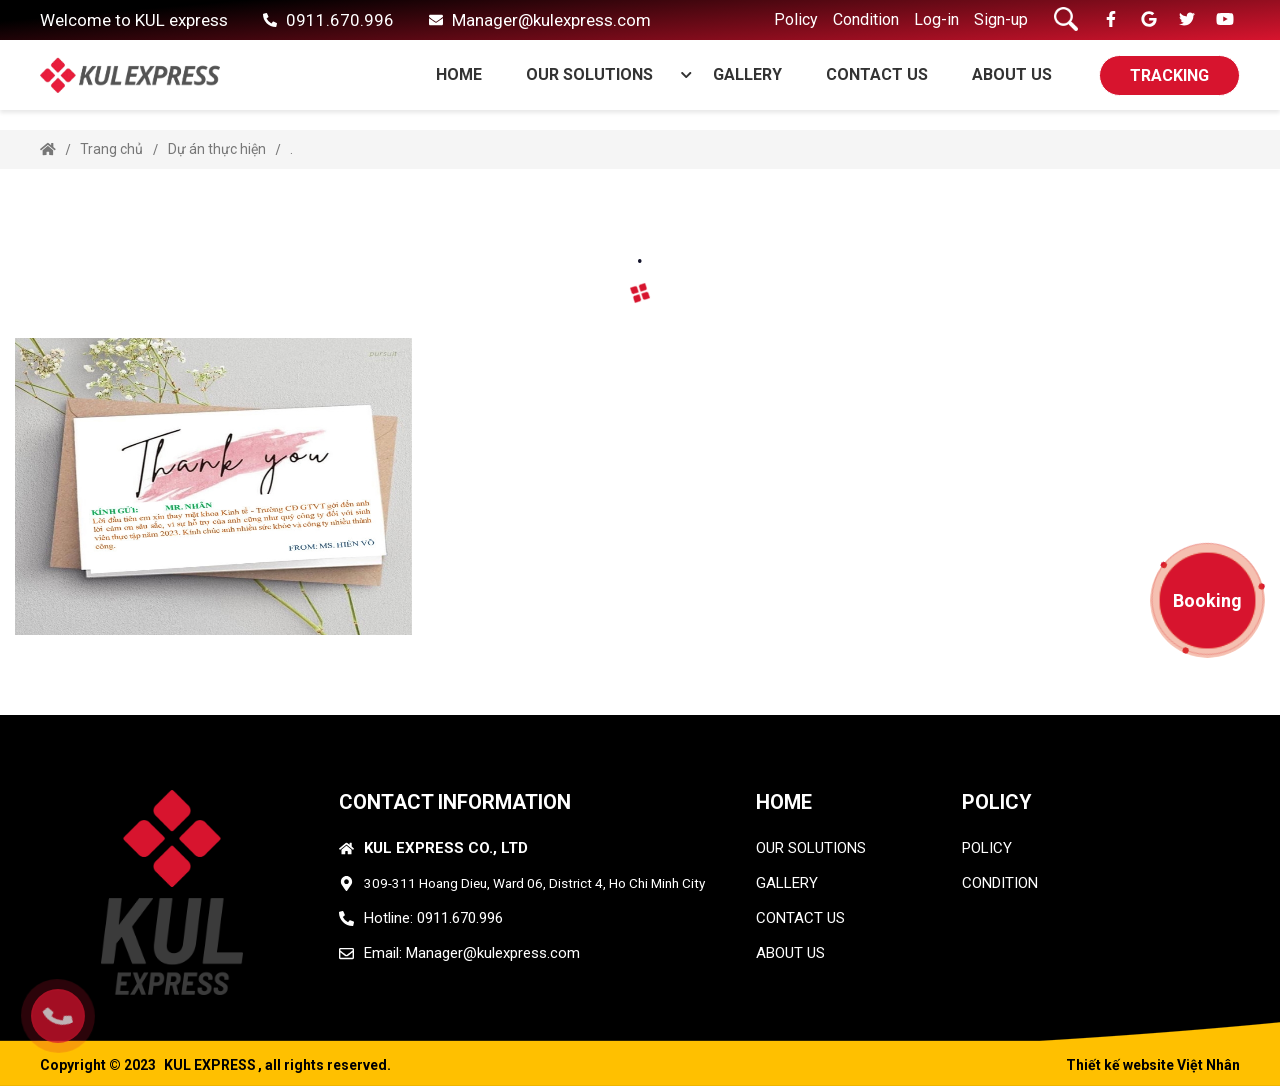  What do you see at coordinates (534, 883) in the screenshot?
I see `309-311 Hoang Dieu, Ward 06, District 4, Ho Chi Minh City` at bounding box center [534, 883].